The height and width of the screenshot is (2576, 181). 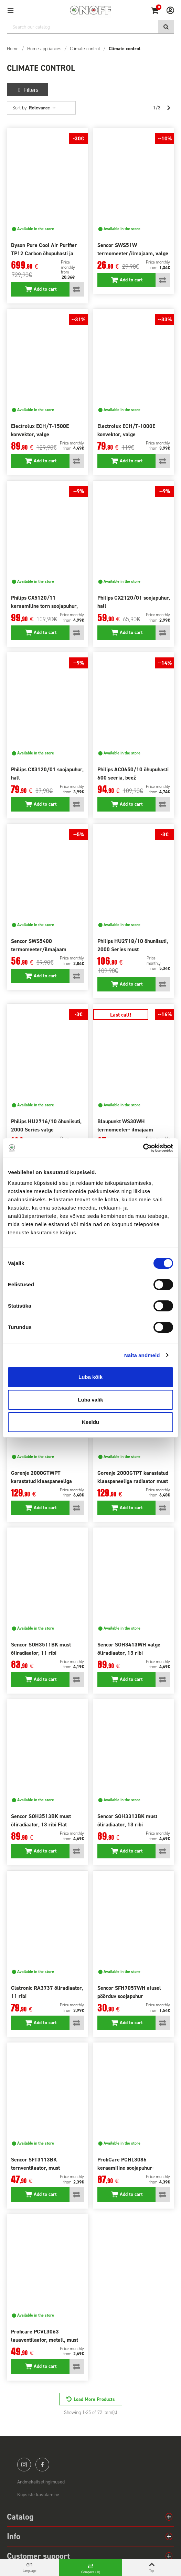 I want to click on Sencor SOH3413WH valge õliradiaator, 13 ribi, so click(x=128, y=1648).